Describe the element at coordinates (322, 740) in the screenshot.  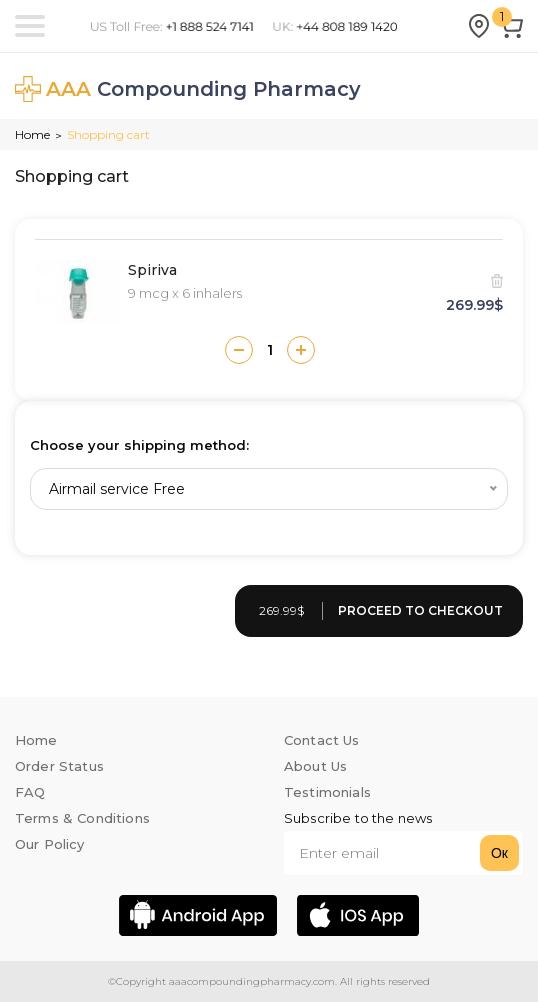
I see `Contact Us` at that location.